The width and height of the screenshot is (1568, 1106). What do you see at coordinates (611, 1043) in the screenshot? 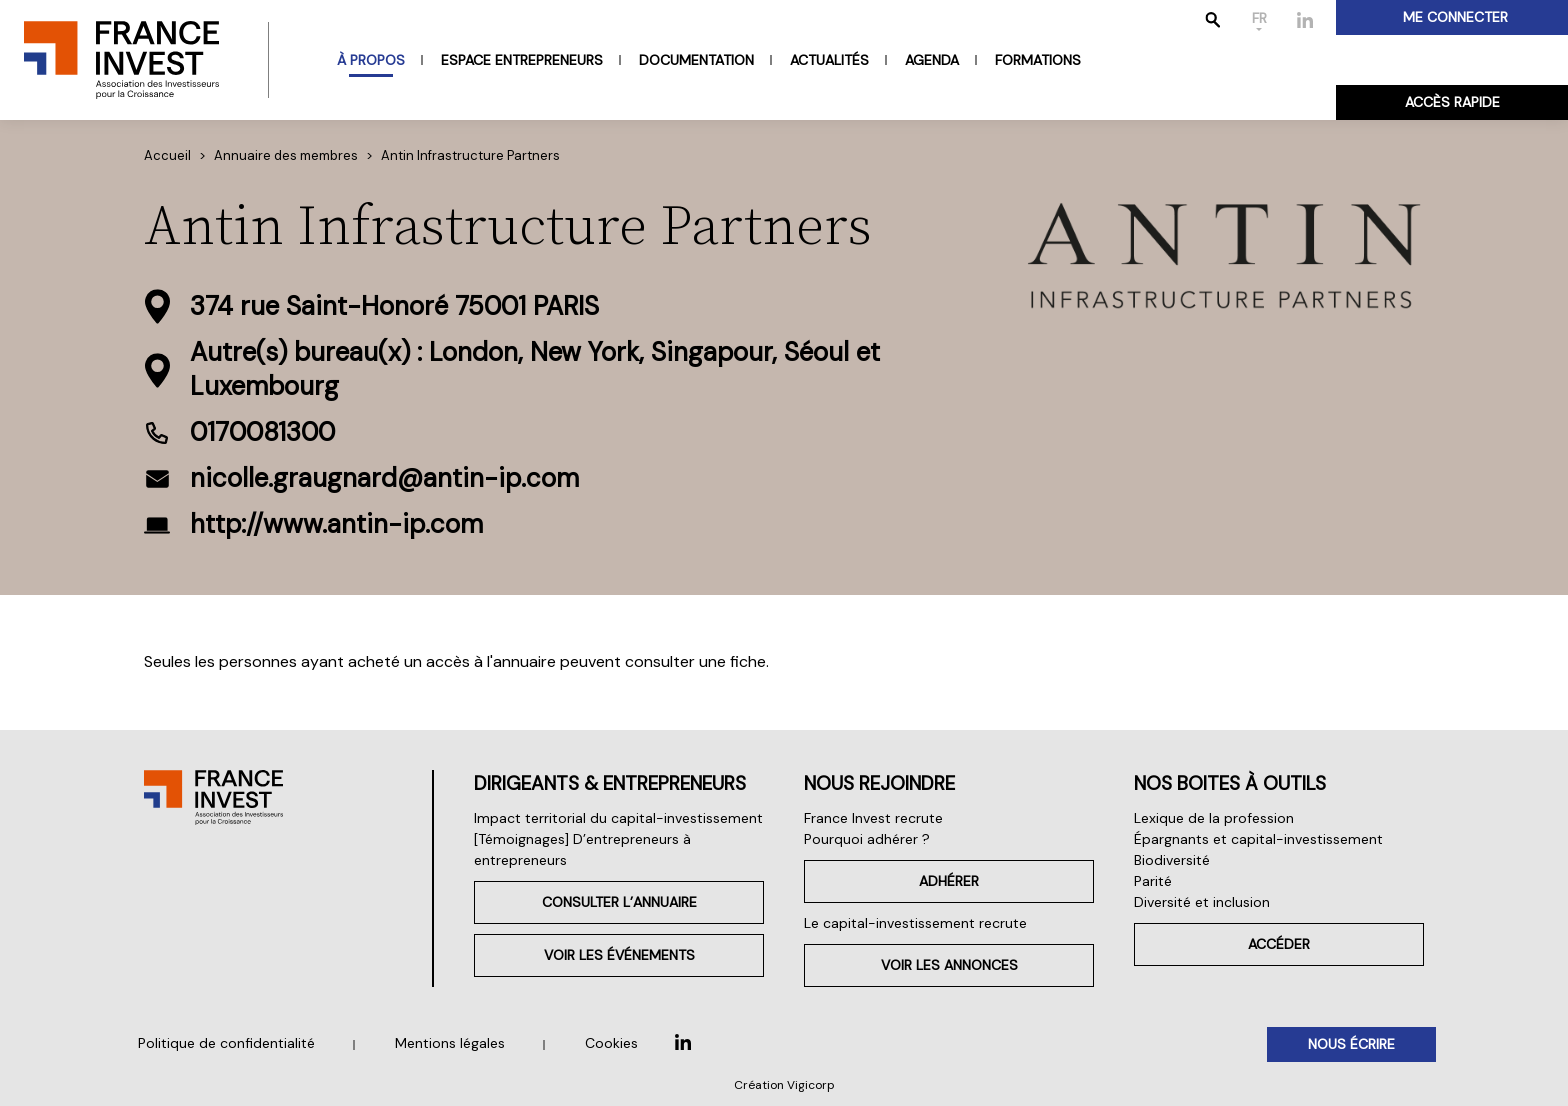
I see `Cookies [button]` at bounding box center [611, 1043].